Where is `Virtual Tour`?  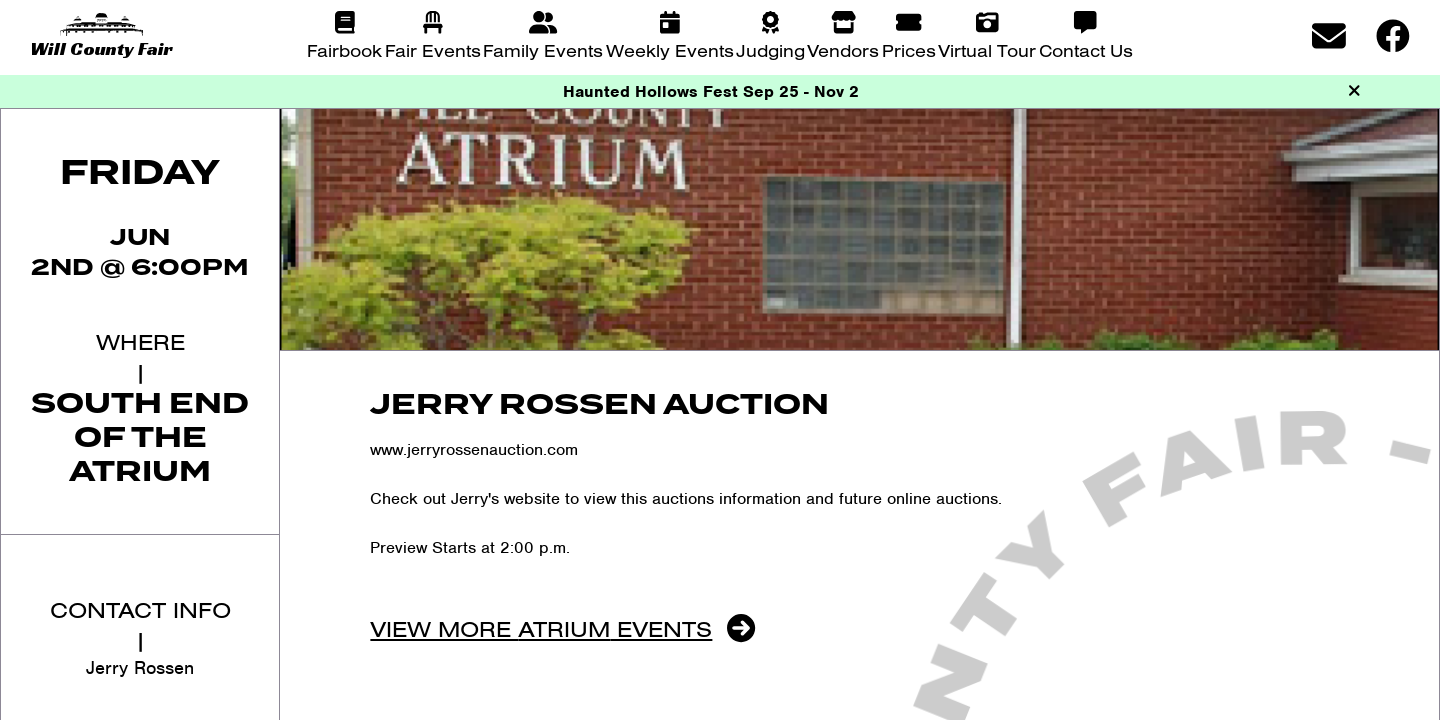
Virtual Tour is located at coordinates (987, 50).